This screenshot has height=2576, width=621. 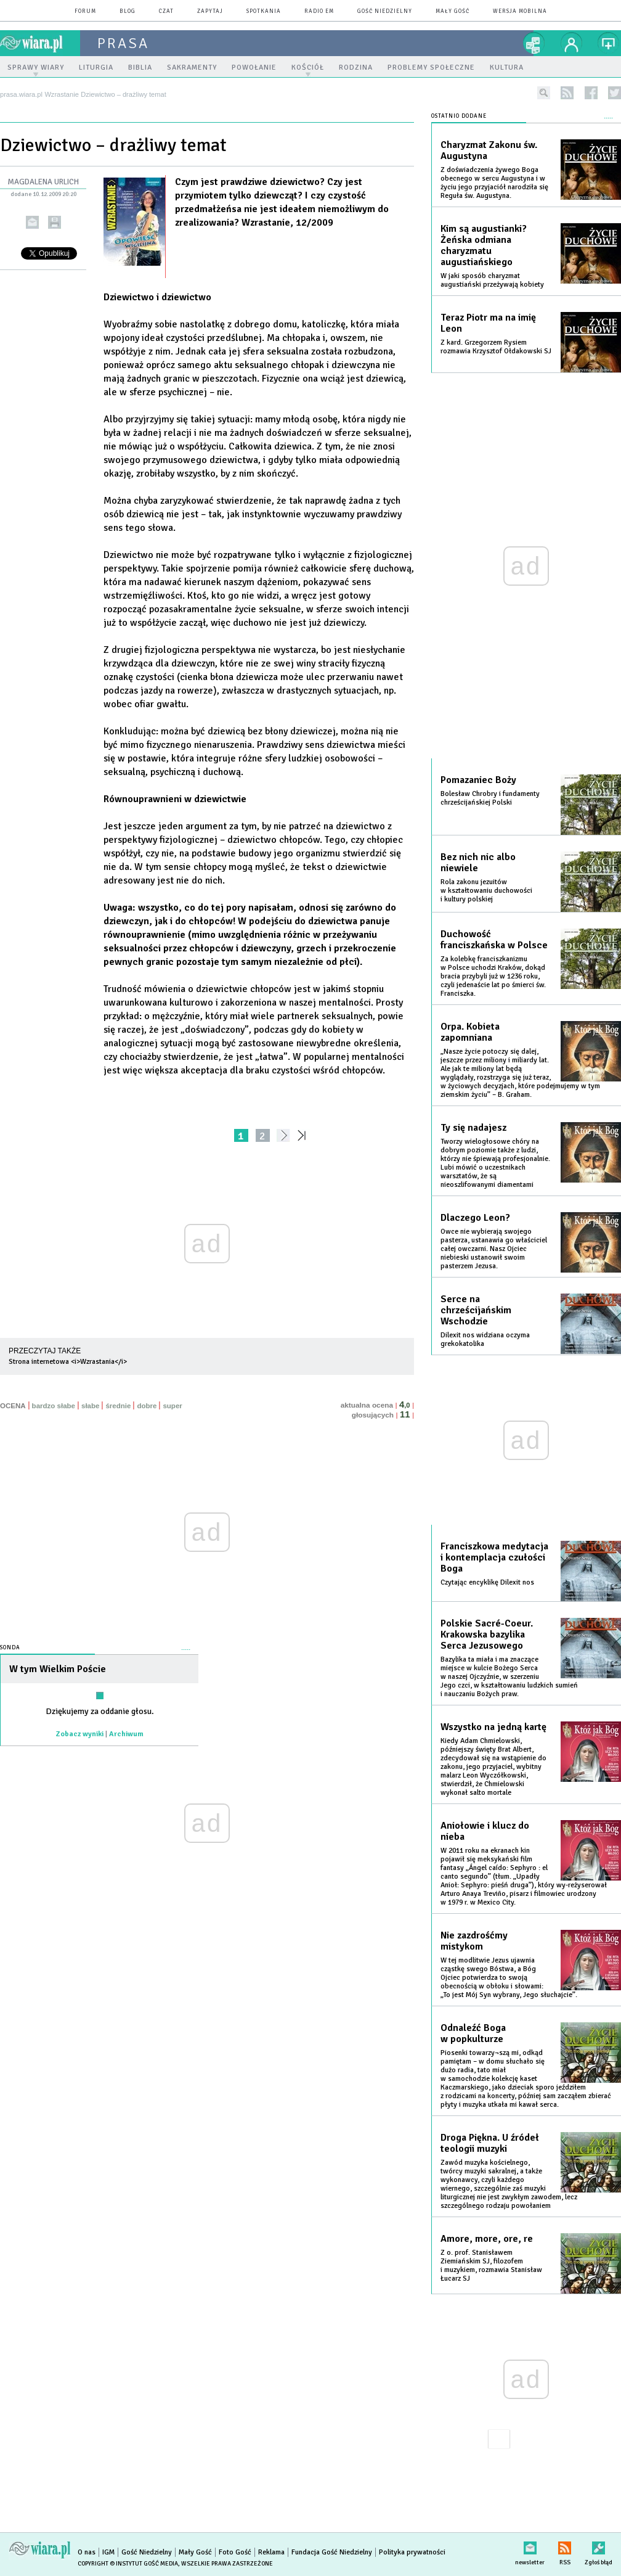 What do you see at coordinates (491, 2265) in the screenshot?
I see `Z o. prof. Stanisławem Ziemiańskim SJ, filozofem i muzykiem, rozmawia Stanisław Łucarz SJ` at bounding box center [491, 2265].